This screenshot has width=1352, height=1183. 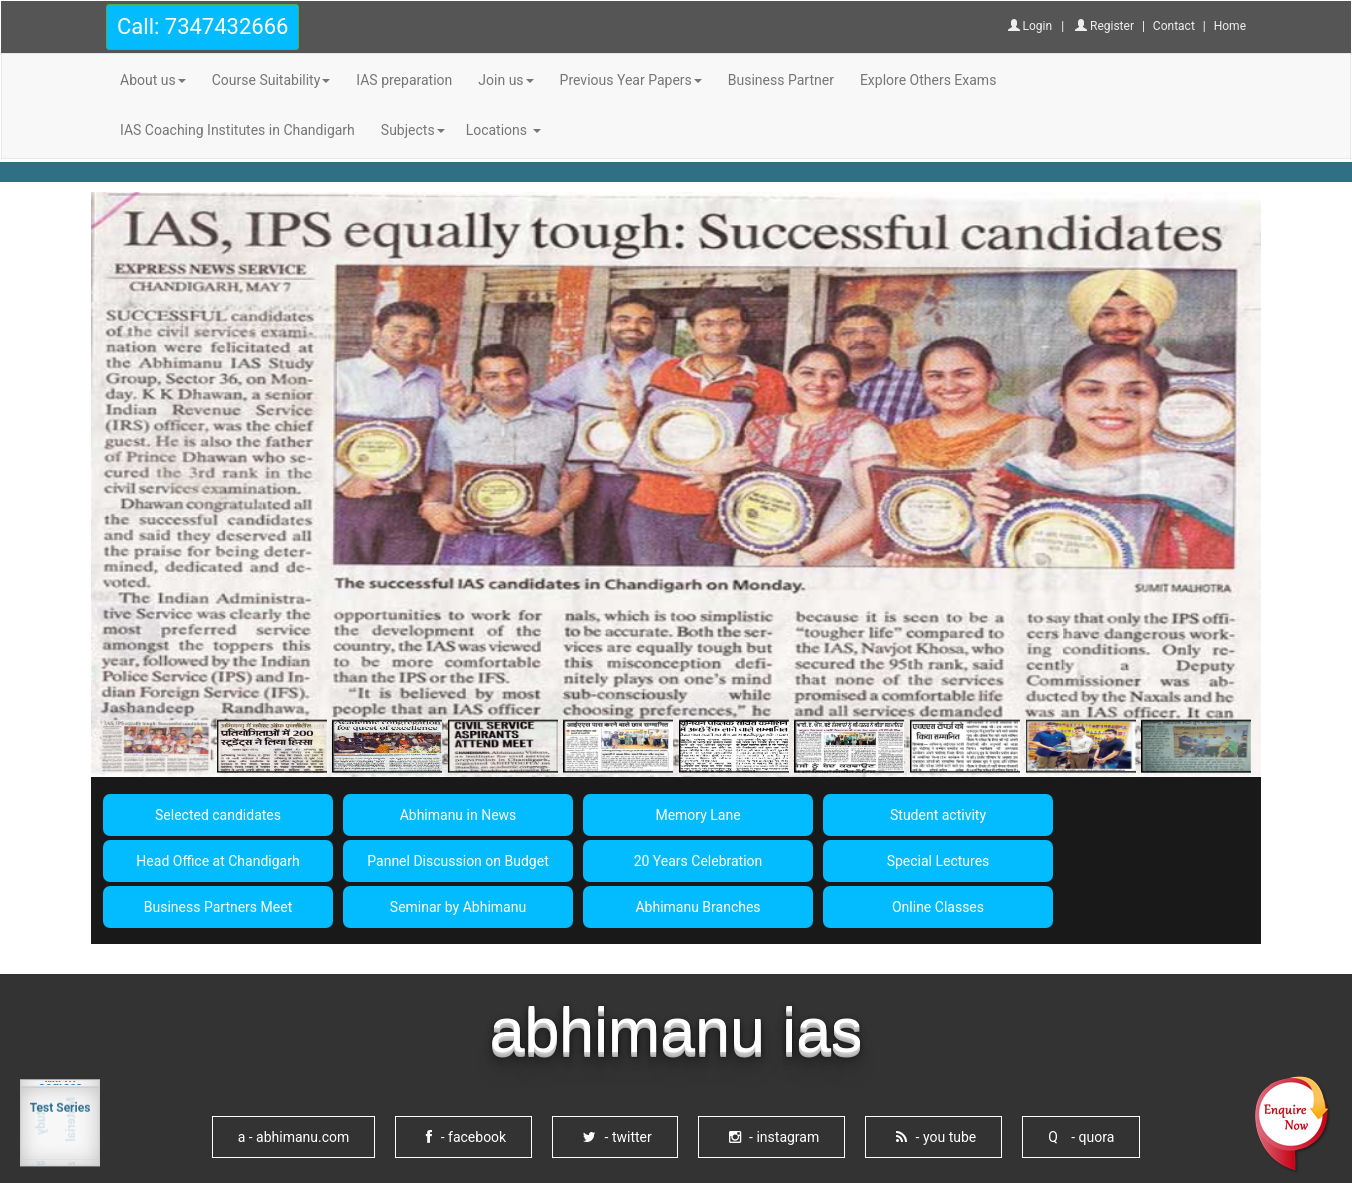 I want to click on Locations, so click(x=503, y=130).